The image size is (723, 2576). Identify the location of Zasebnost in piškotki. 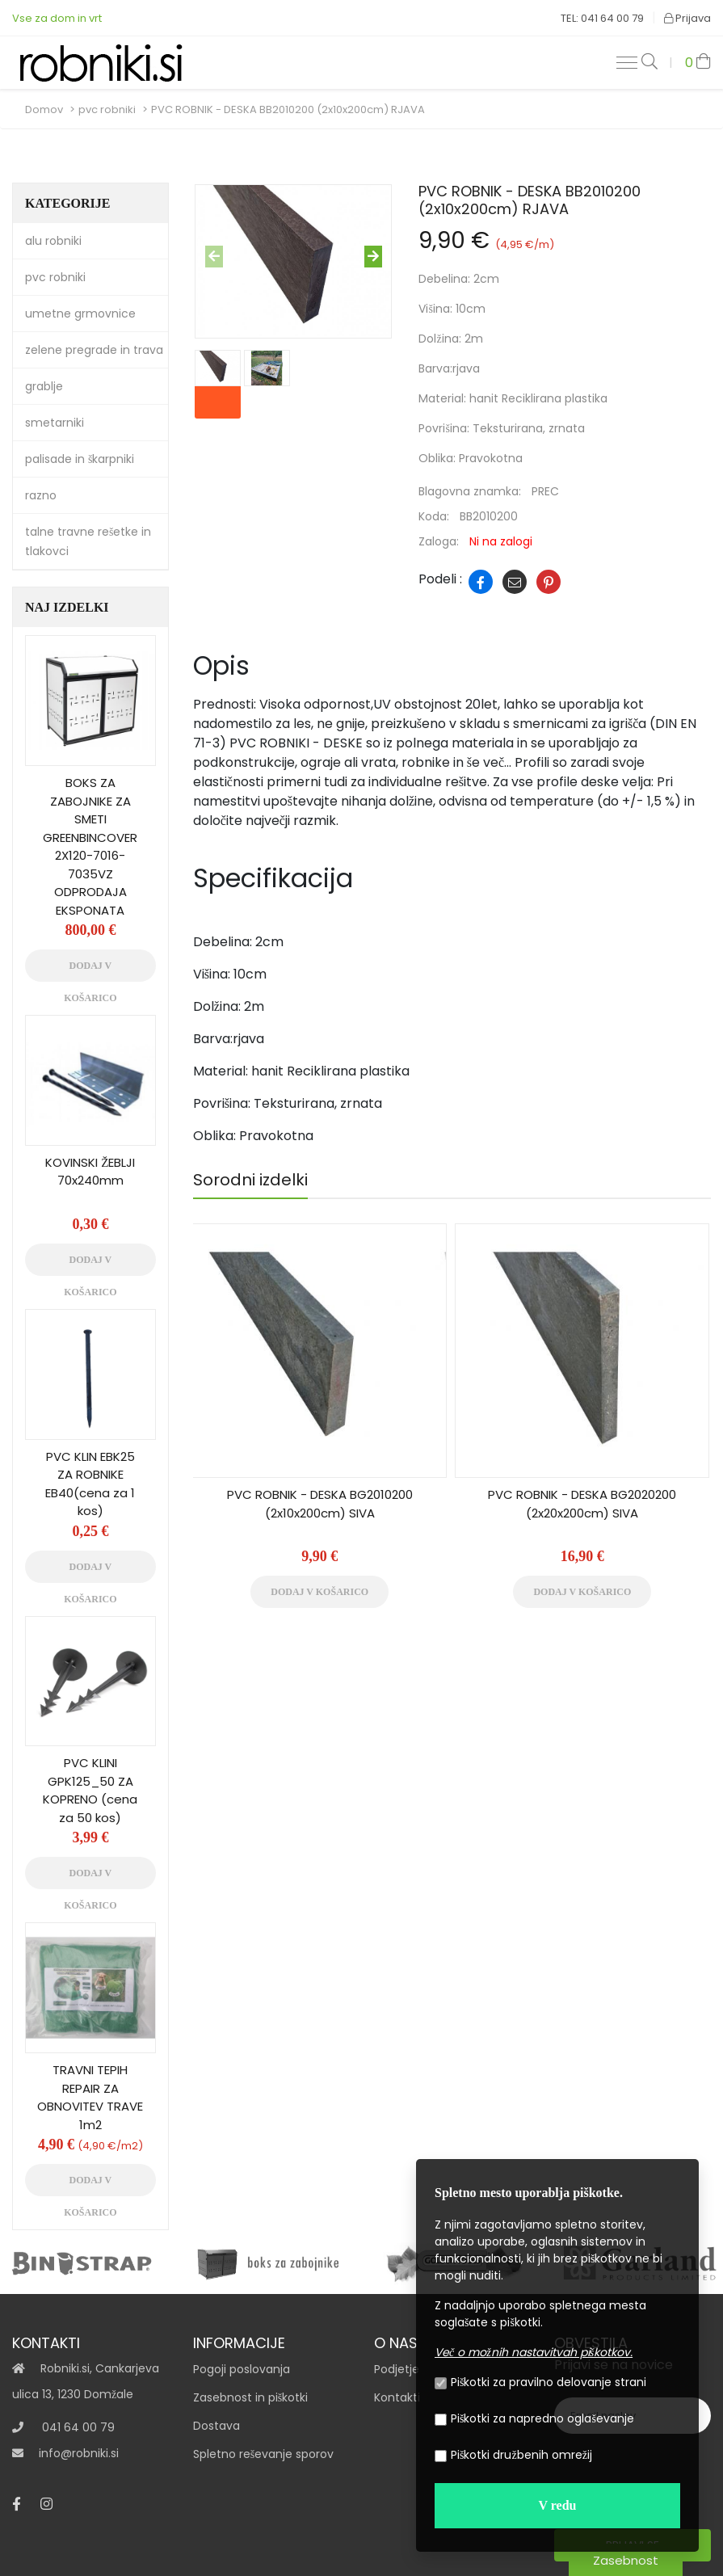
(250, 2397).